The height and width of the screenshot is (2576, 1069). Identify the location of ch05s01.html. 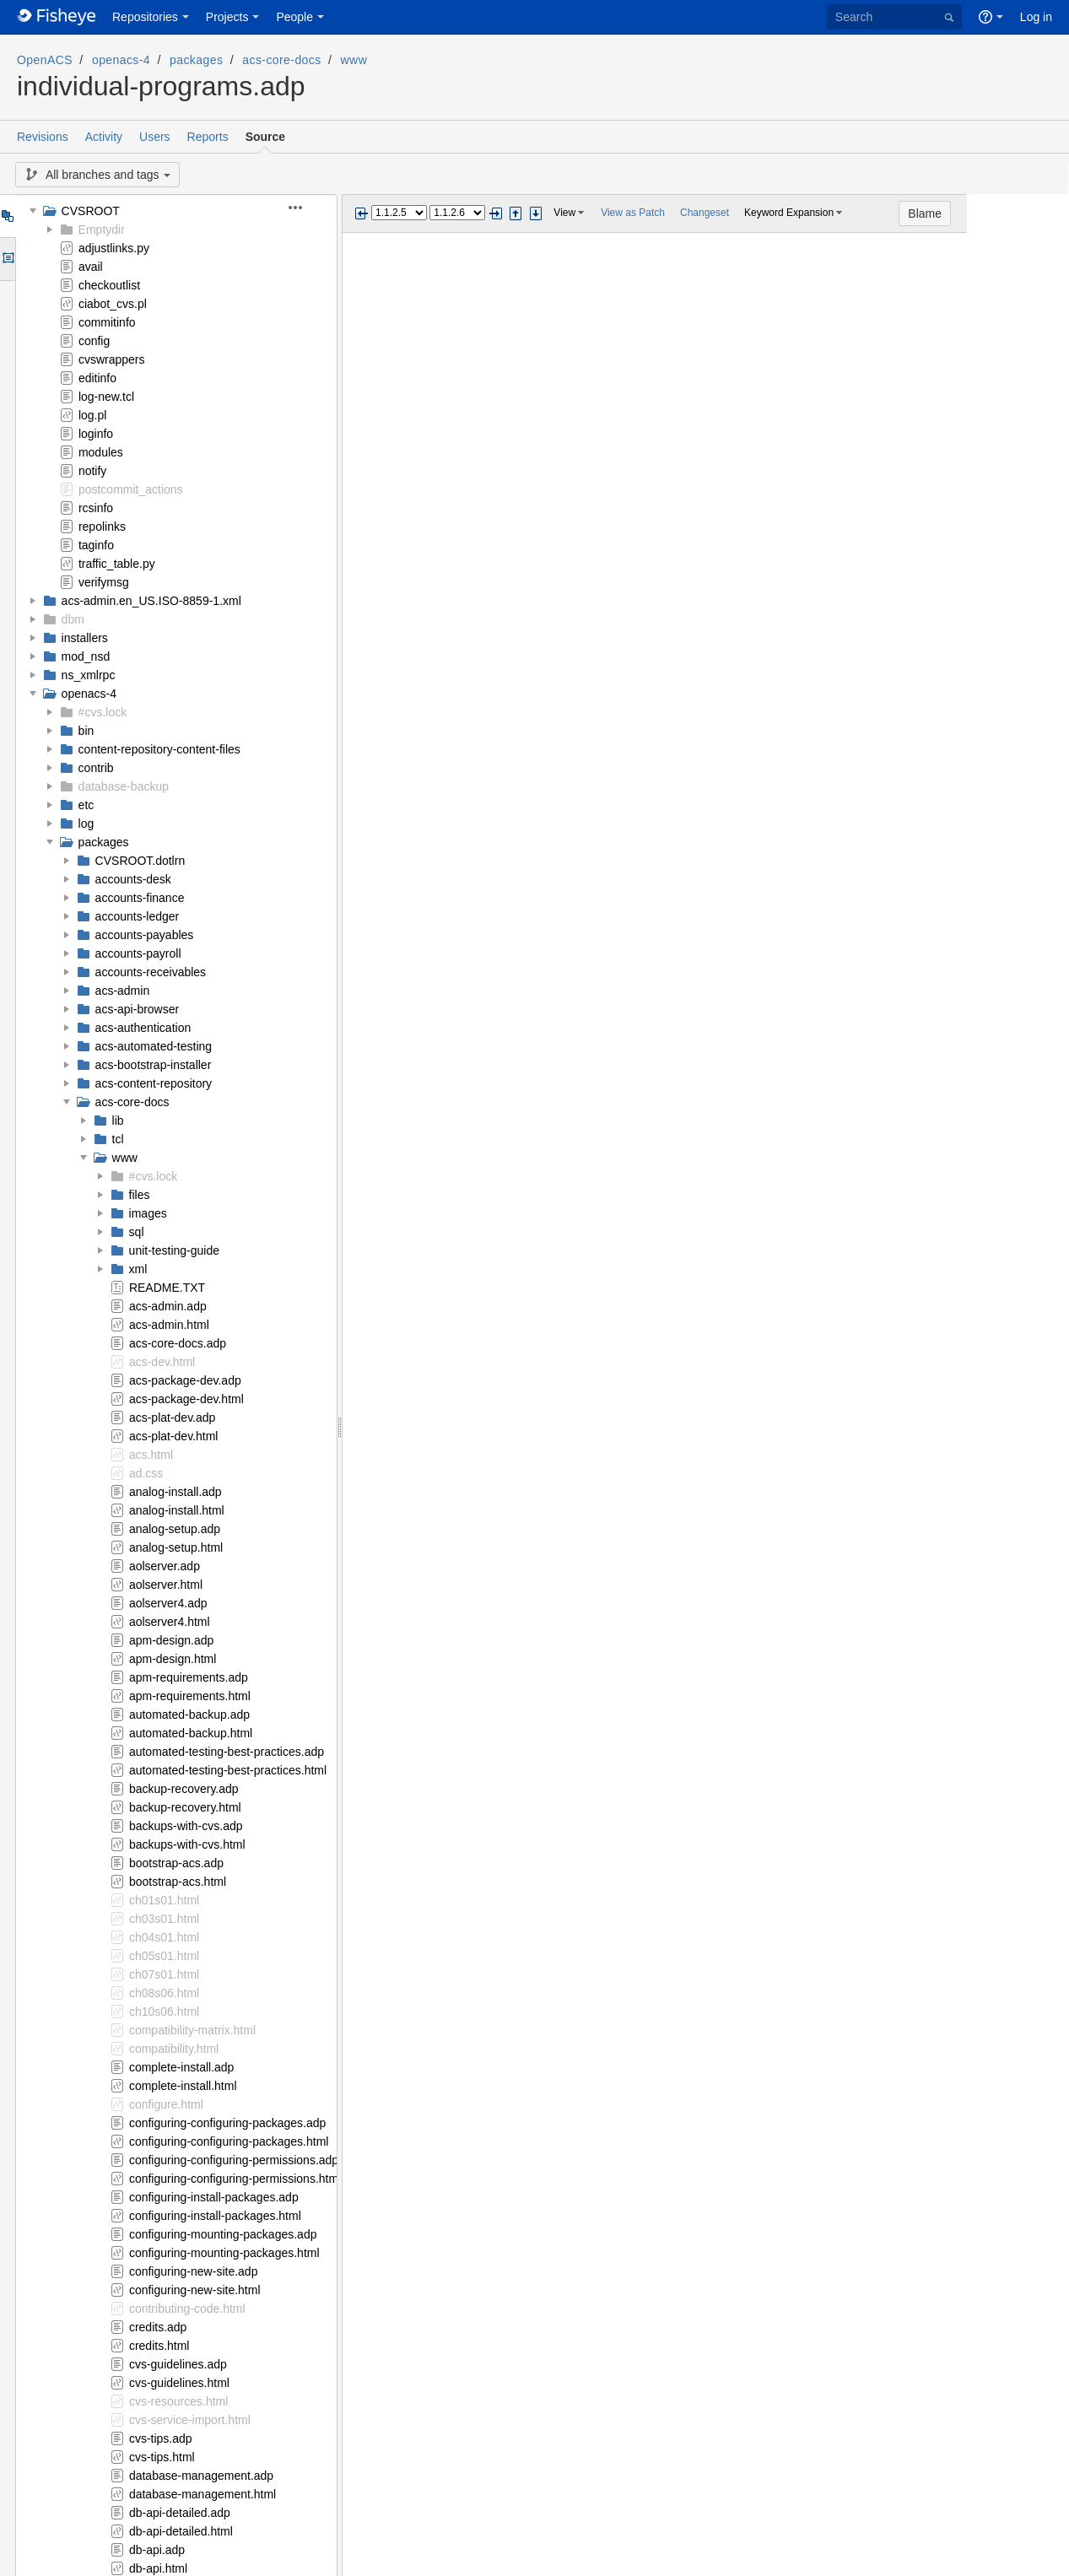
(164, 1956).